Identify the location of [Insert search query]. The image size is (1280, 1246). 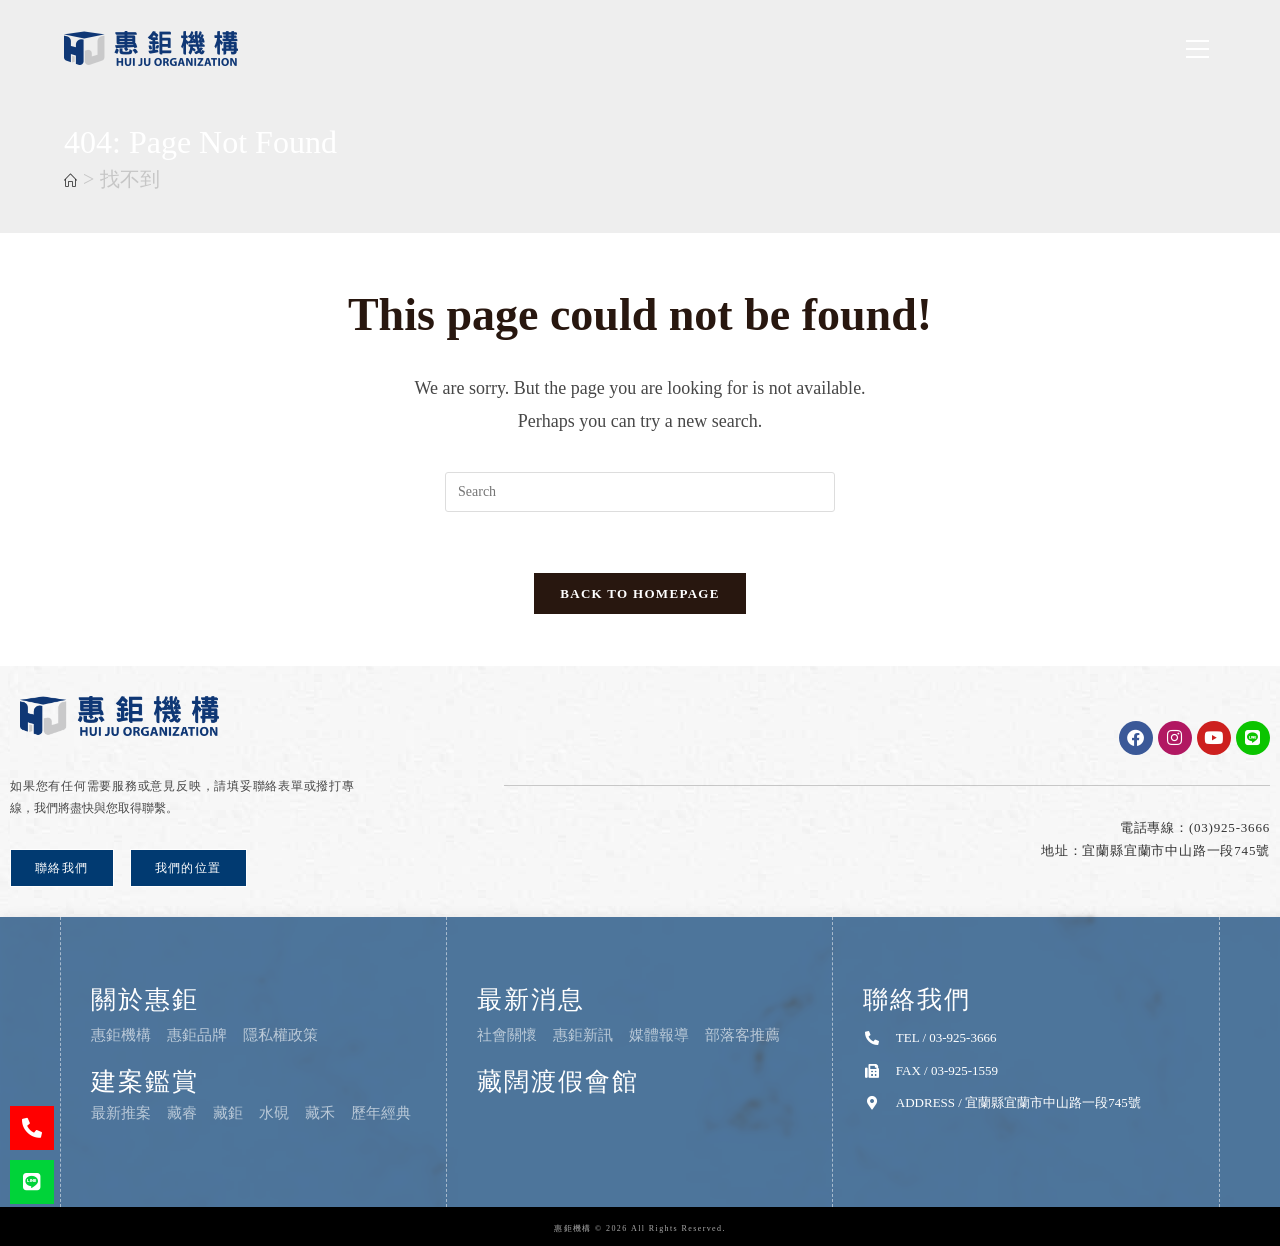
(640, 492).